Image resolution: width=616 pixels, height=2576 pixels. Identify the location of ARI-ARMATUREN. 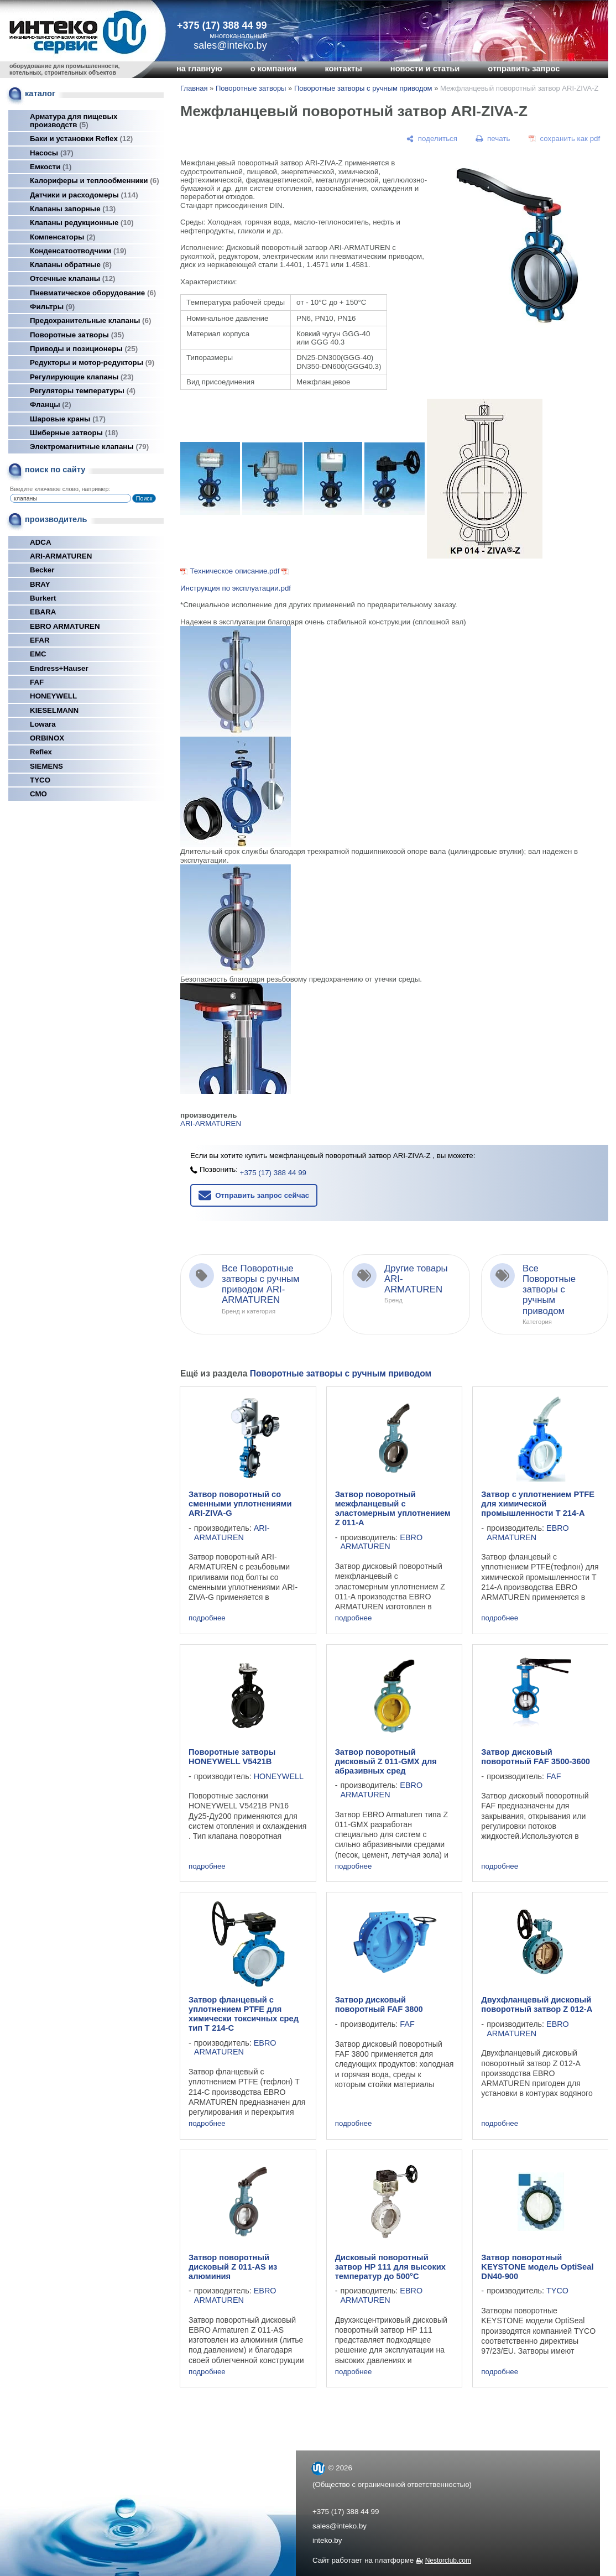
(61, 556).